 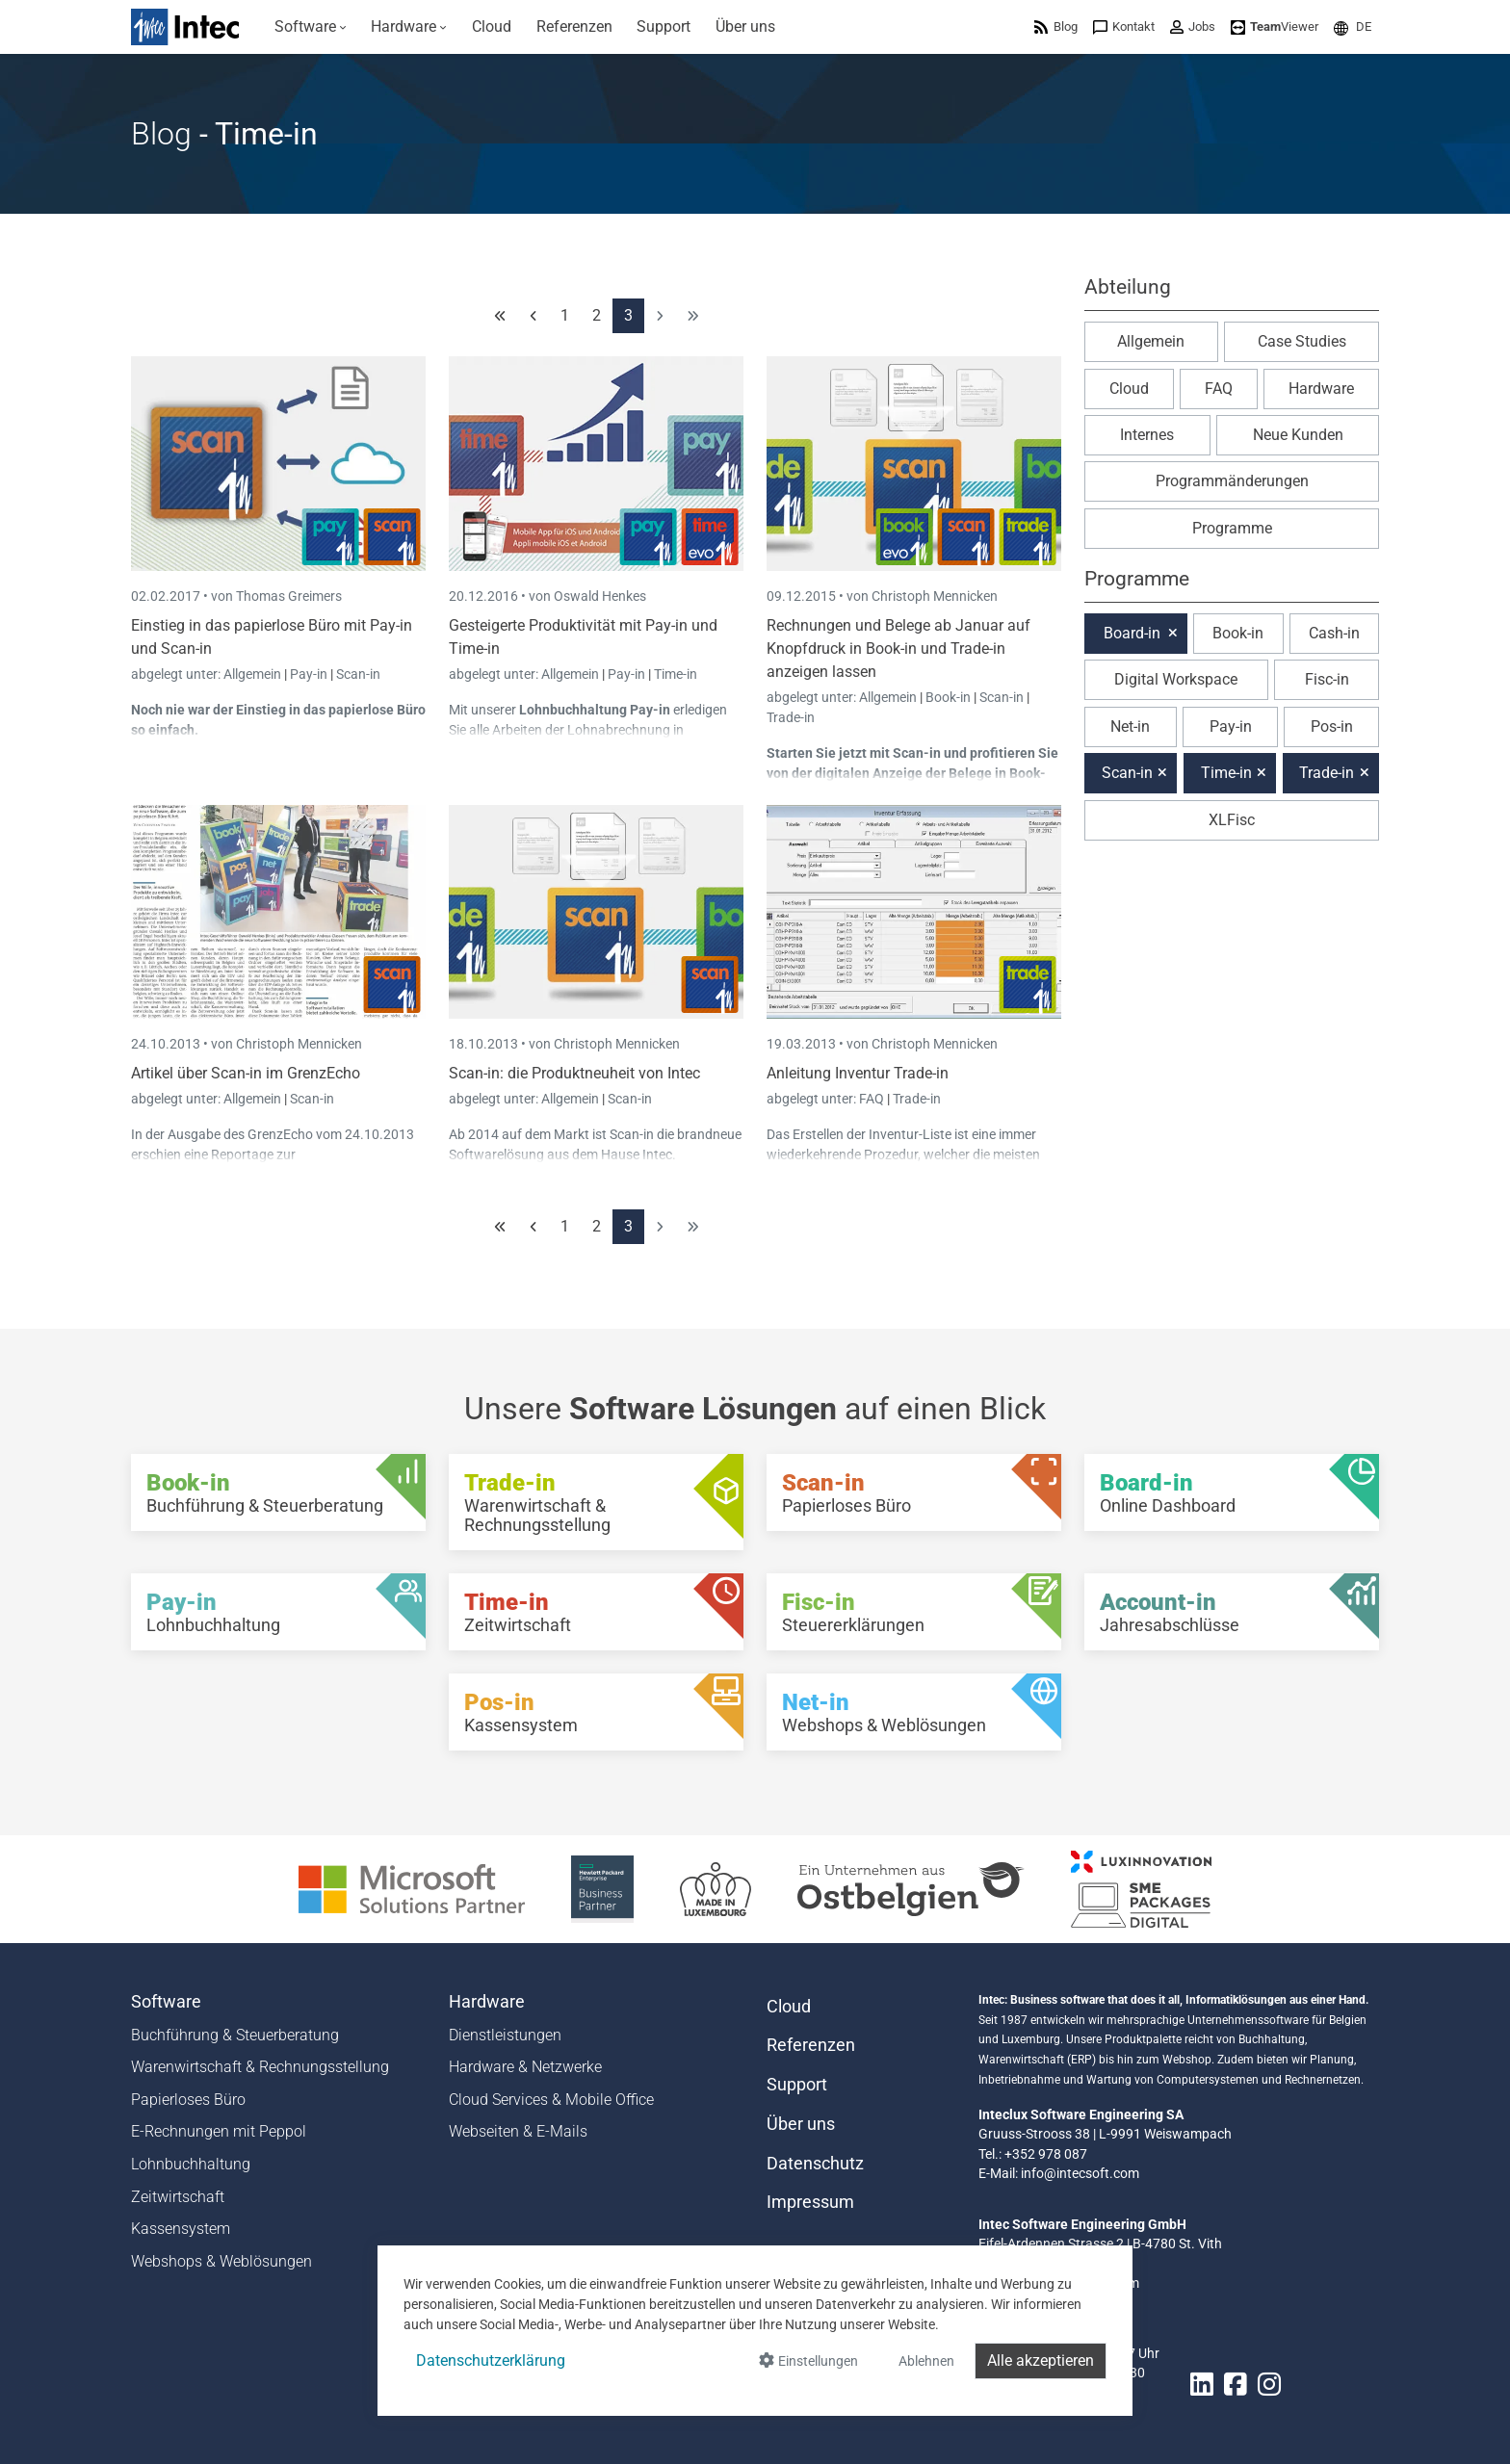 I want to click on Datenschutzerklärung, so click(x=490, y=2360).